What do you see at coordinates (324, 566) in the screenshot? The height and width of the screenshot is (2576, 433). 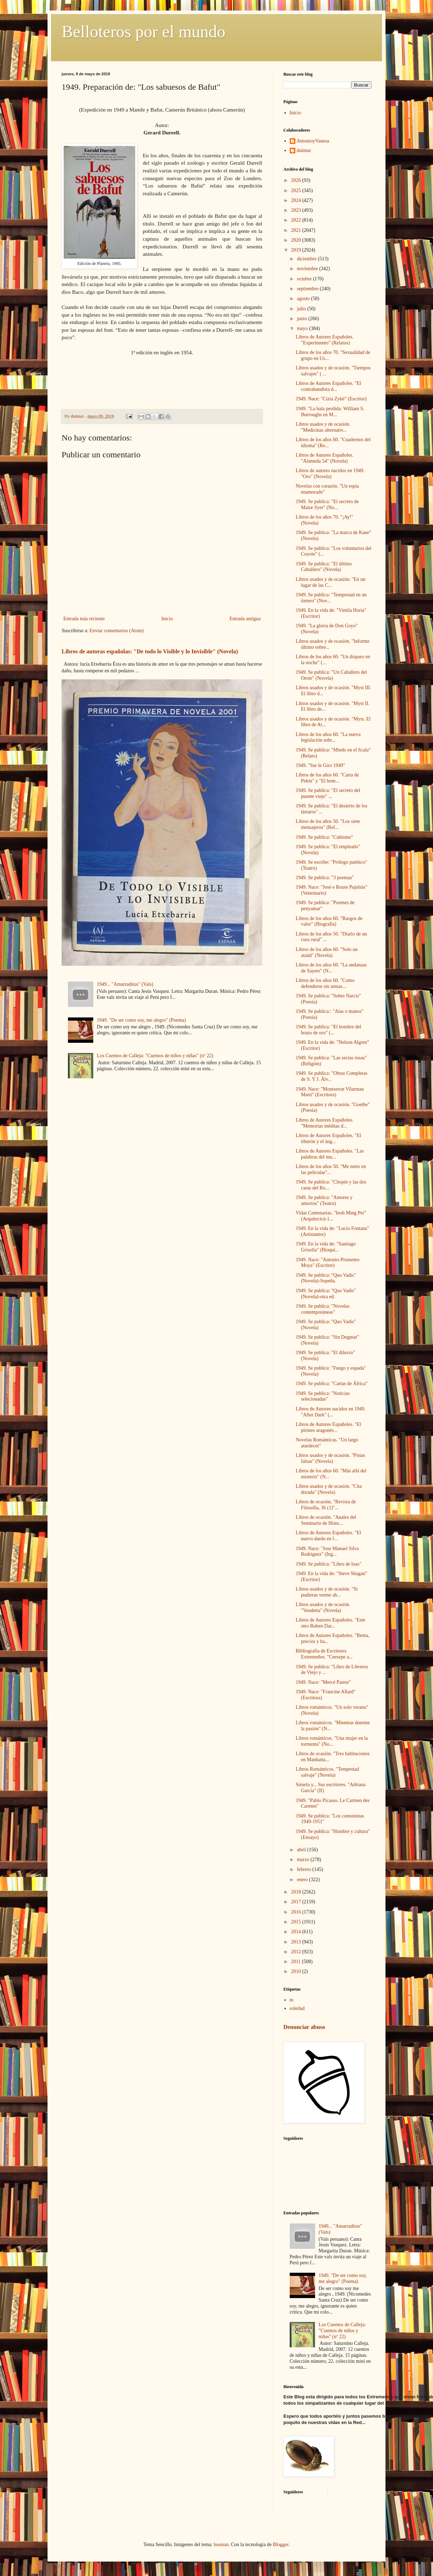 I see `1949. Se publica: "El último Caballero" (Novela)` at bounding box center [324, 566].